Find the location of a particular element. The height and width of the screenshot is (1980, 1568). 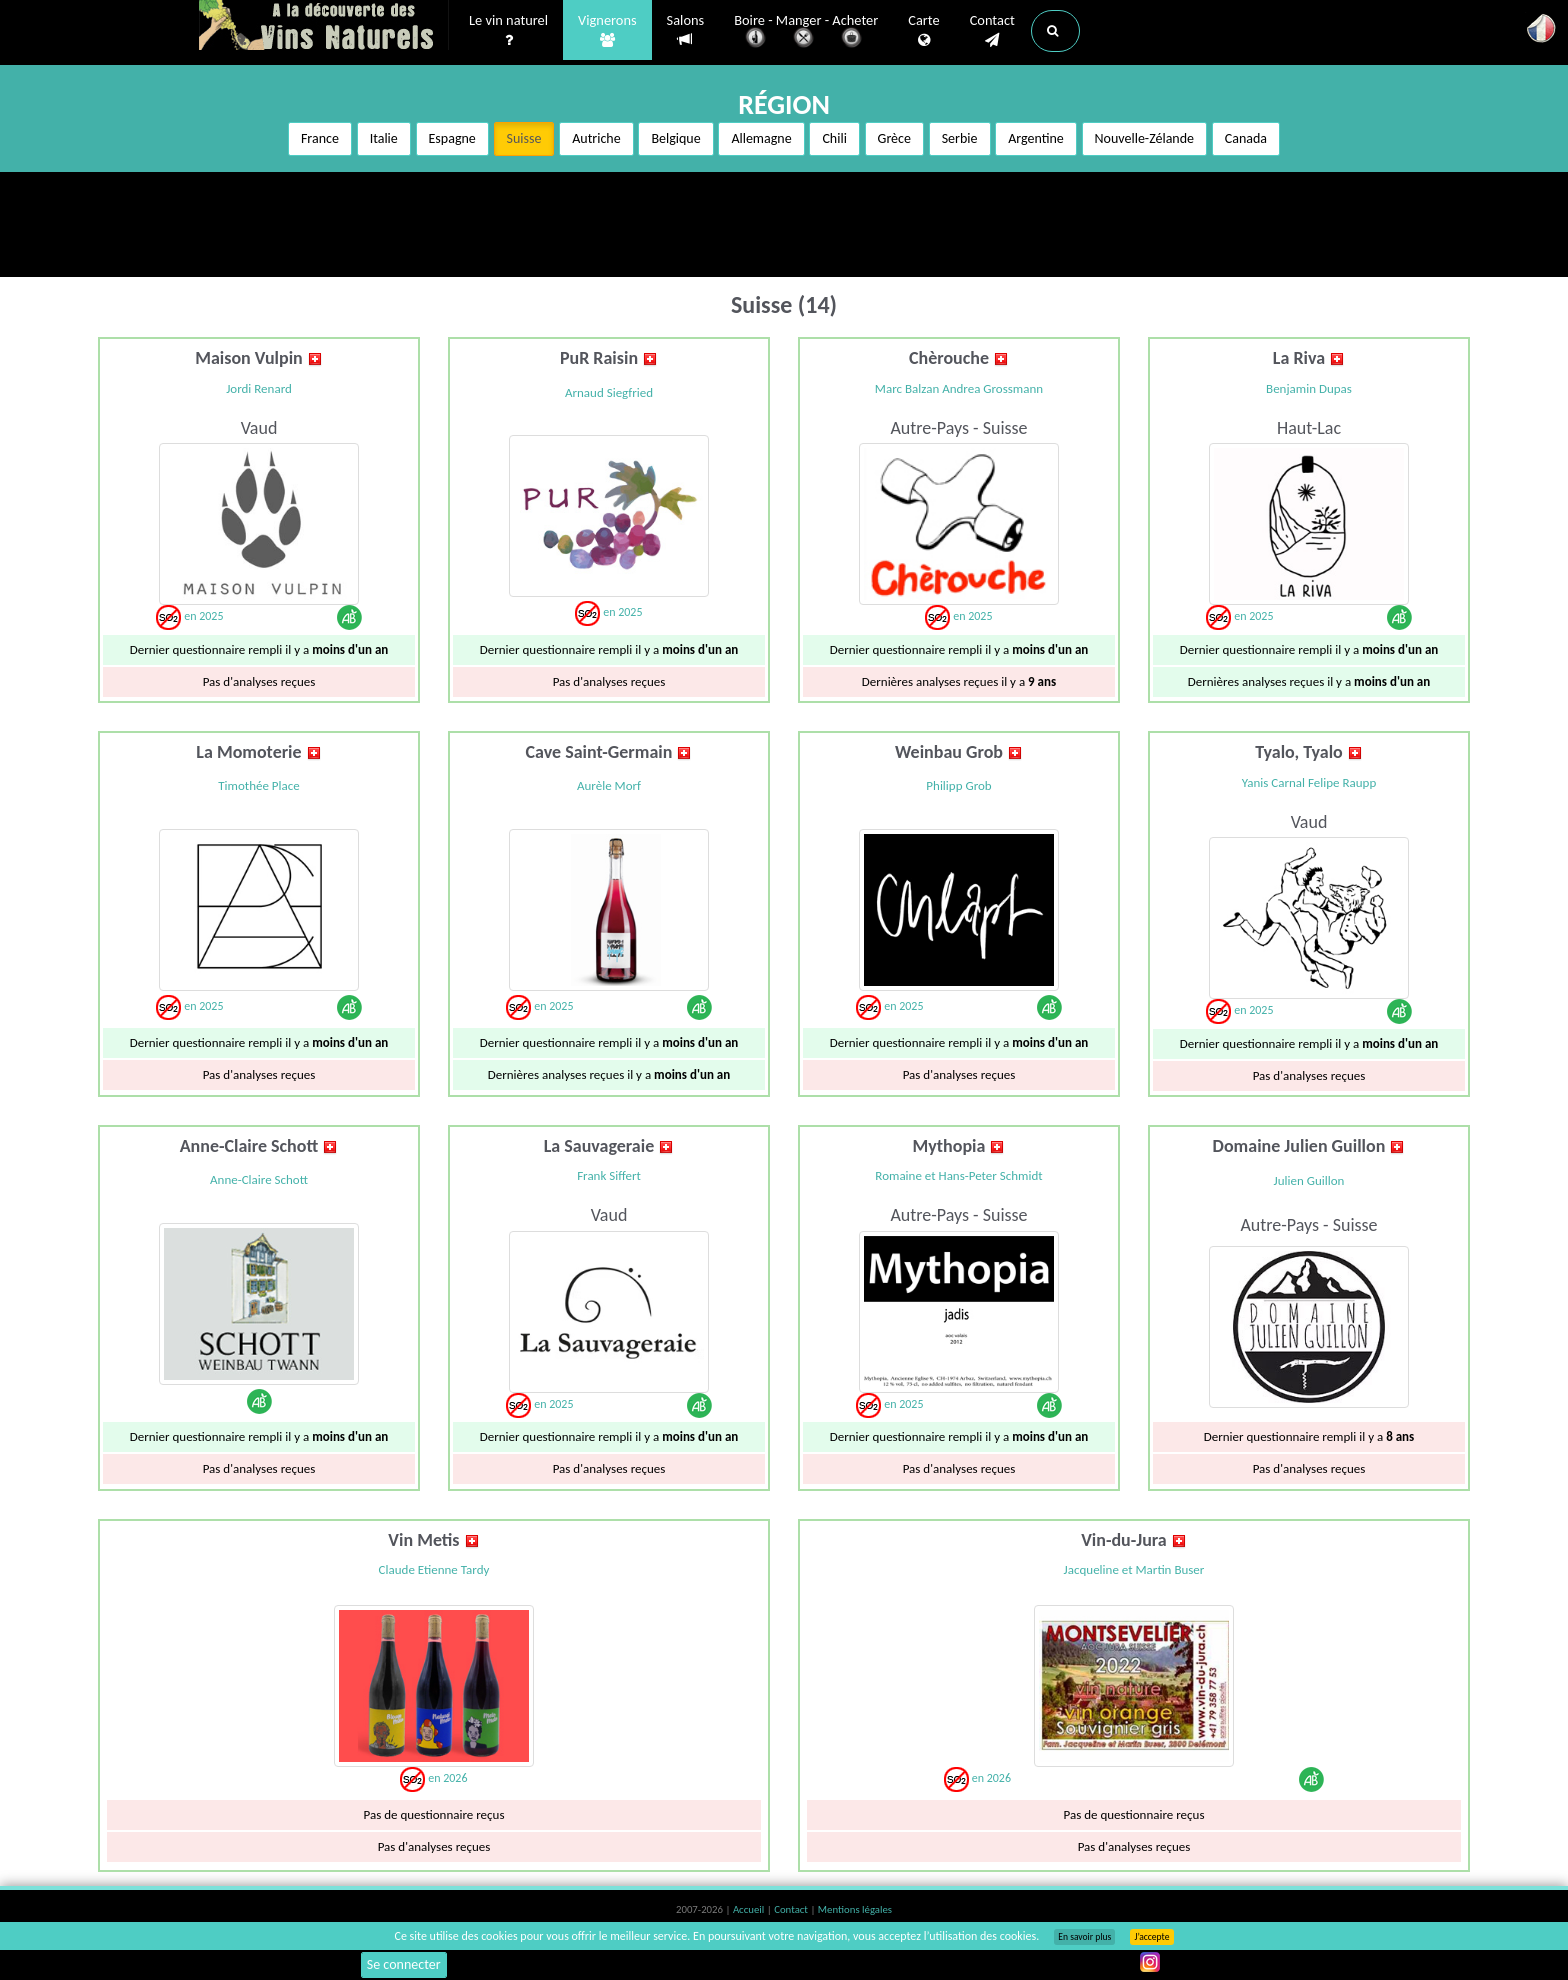

Autriche is located at coordinates (596, 138).